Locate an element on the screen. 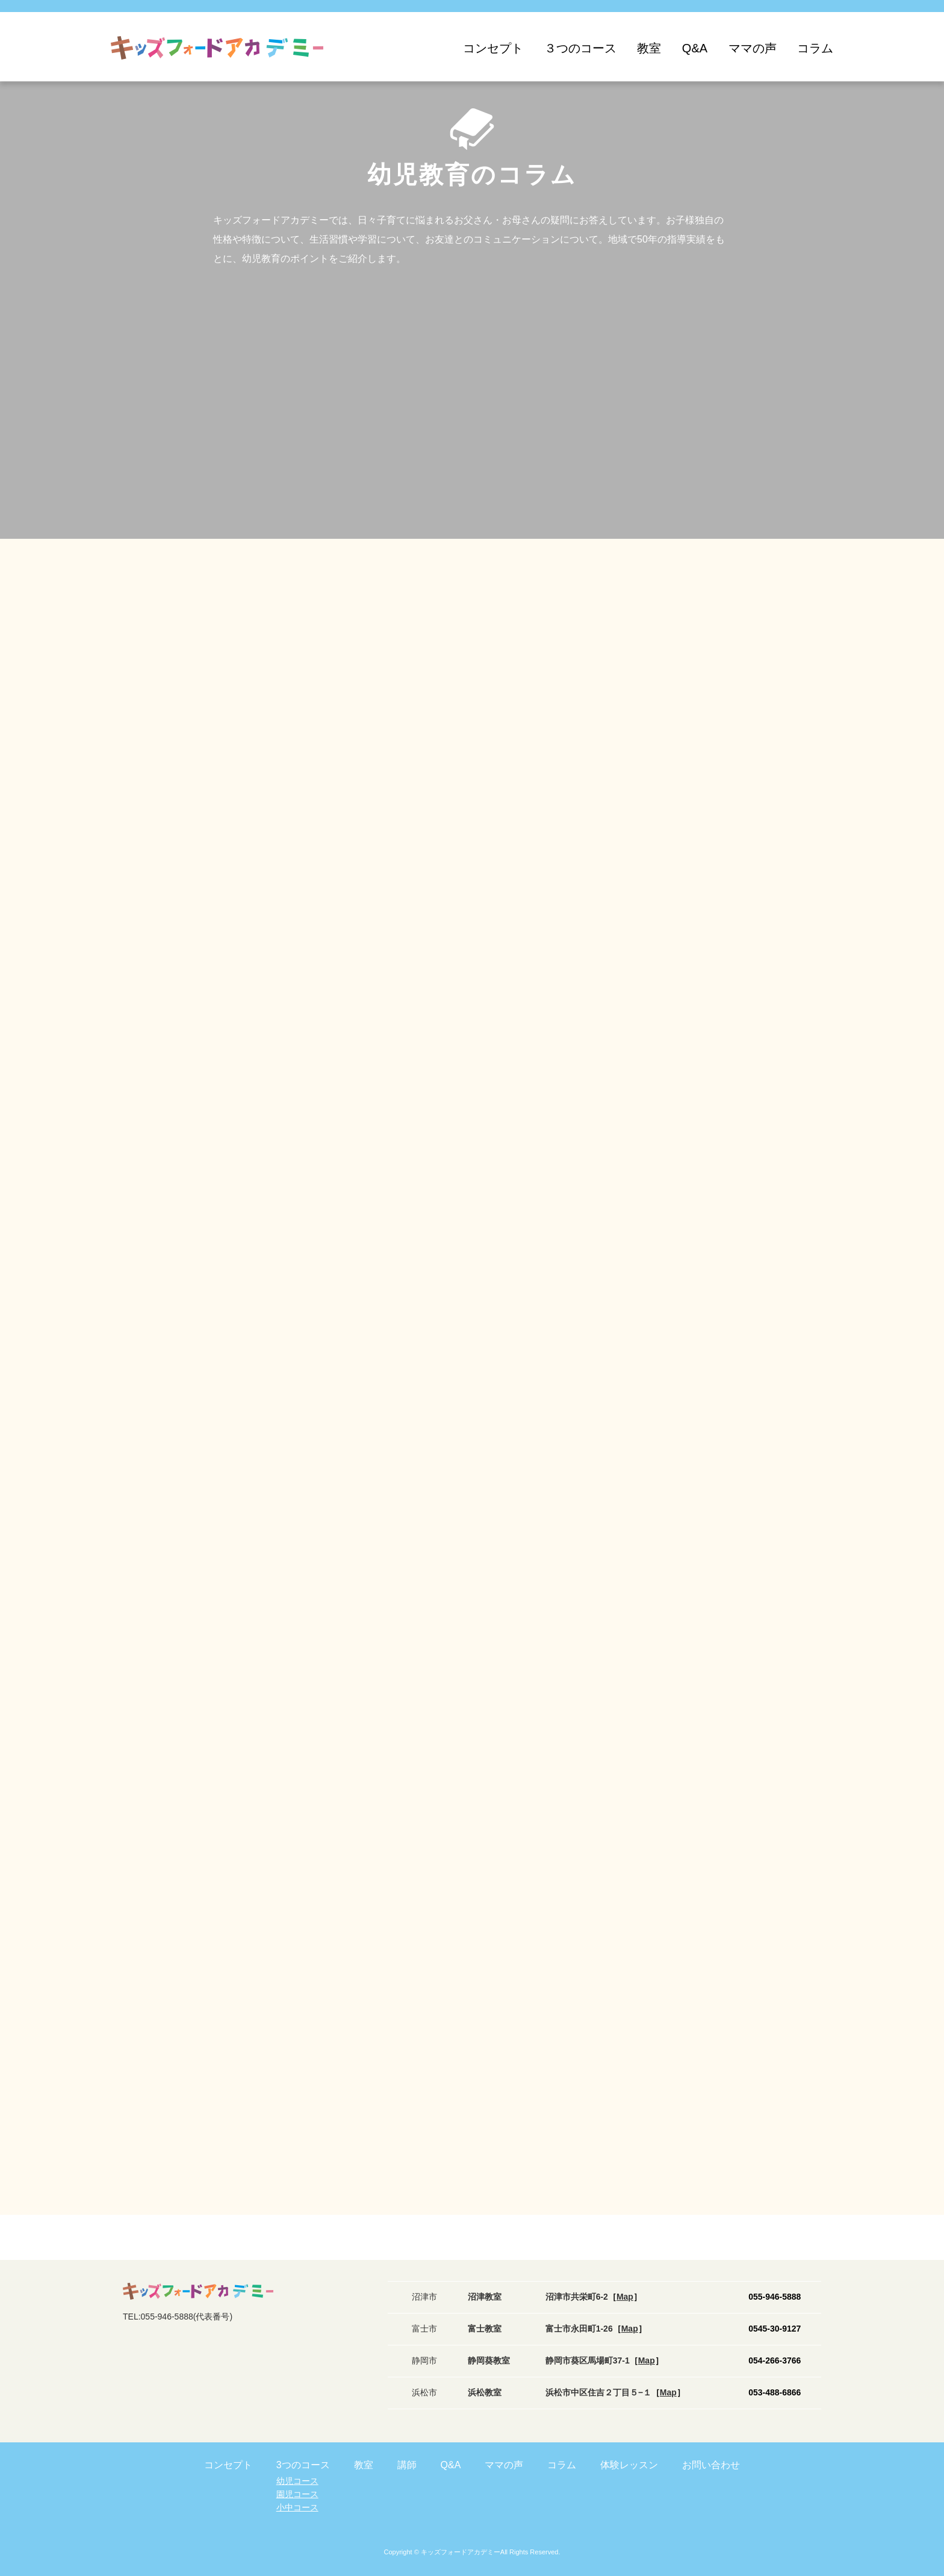 The width and height of the screenshot is (944, 2576). ご質問・お問い合わせ is located at coordinates (908, 2518).